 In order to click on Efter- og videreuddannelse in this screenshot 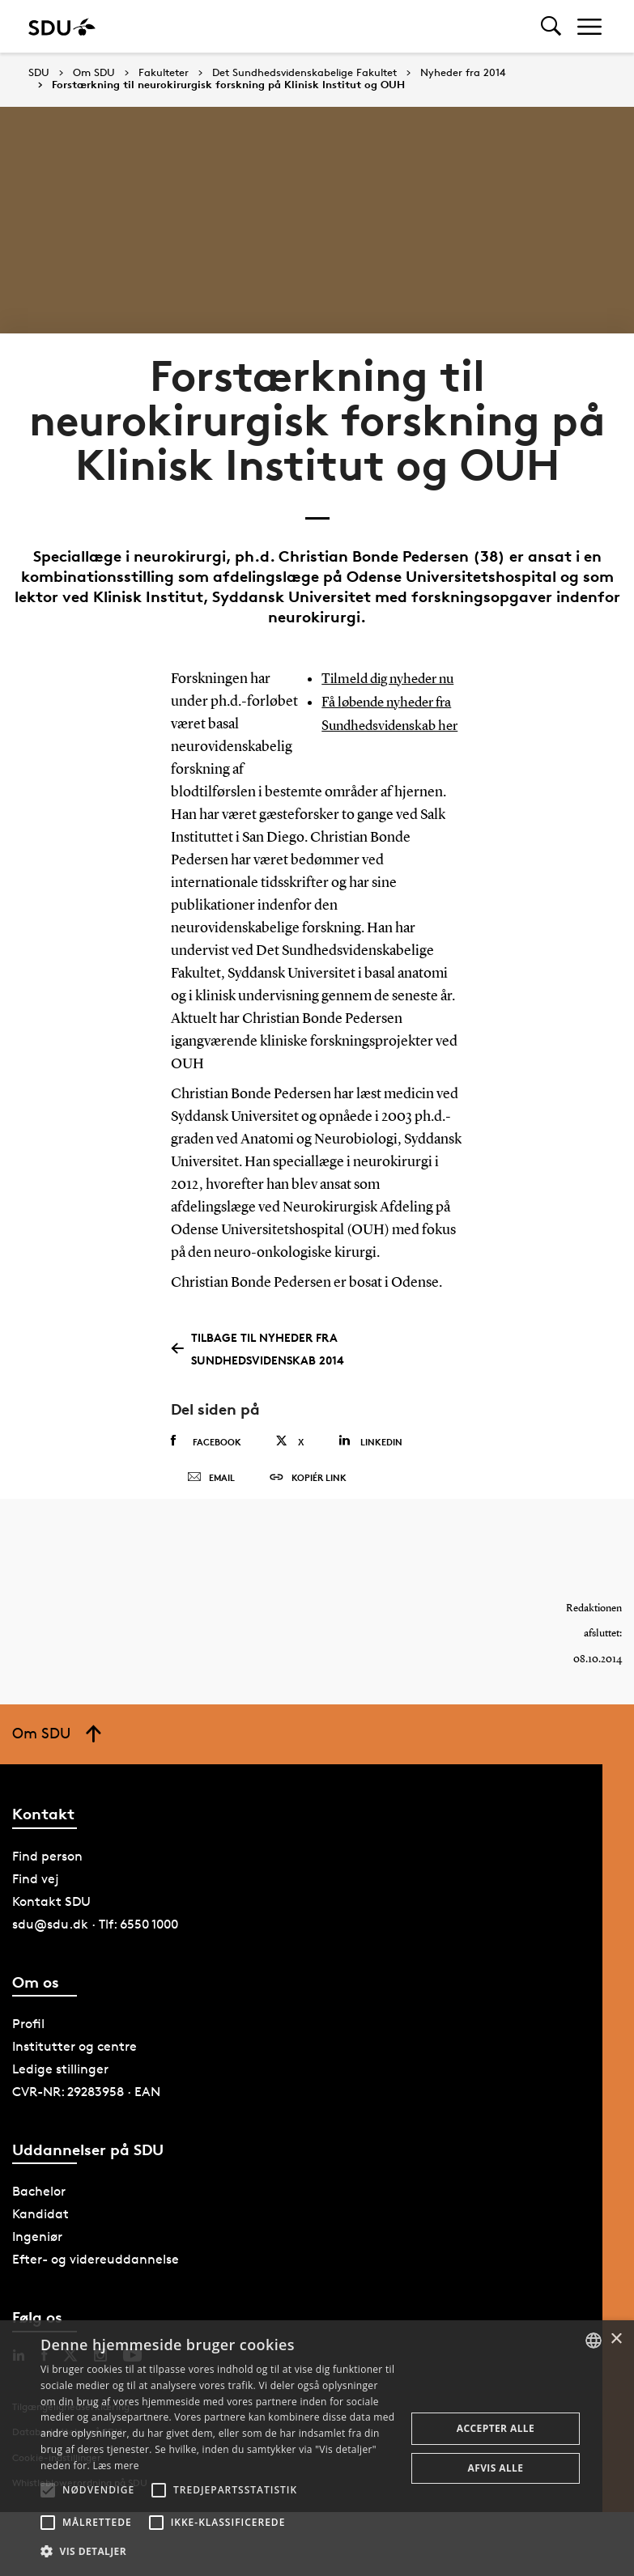, I will do `click(95, 2301)`.